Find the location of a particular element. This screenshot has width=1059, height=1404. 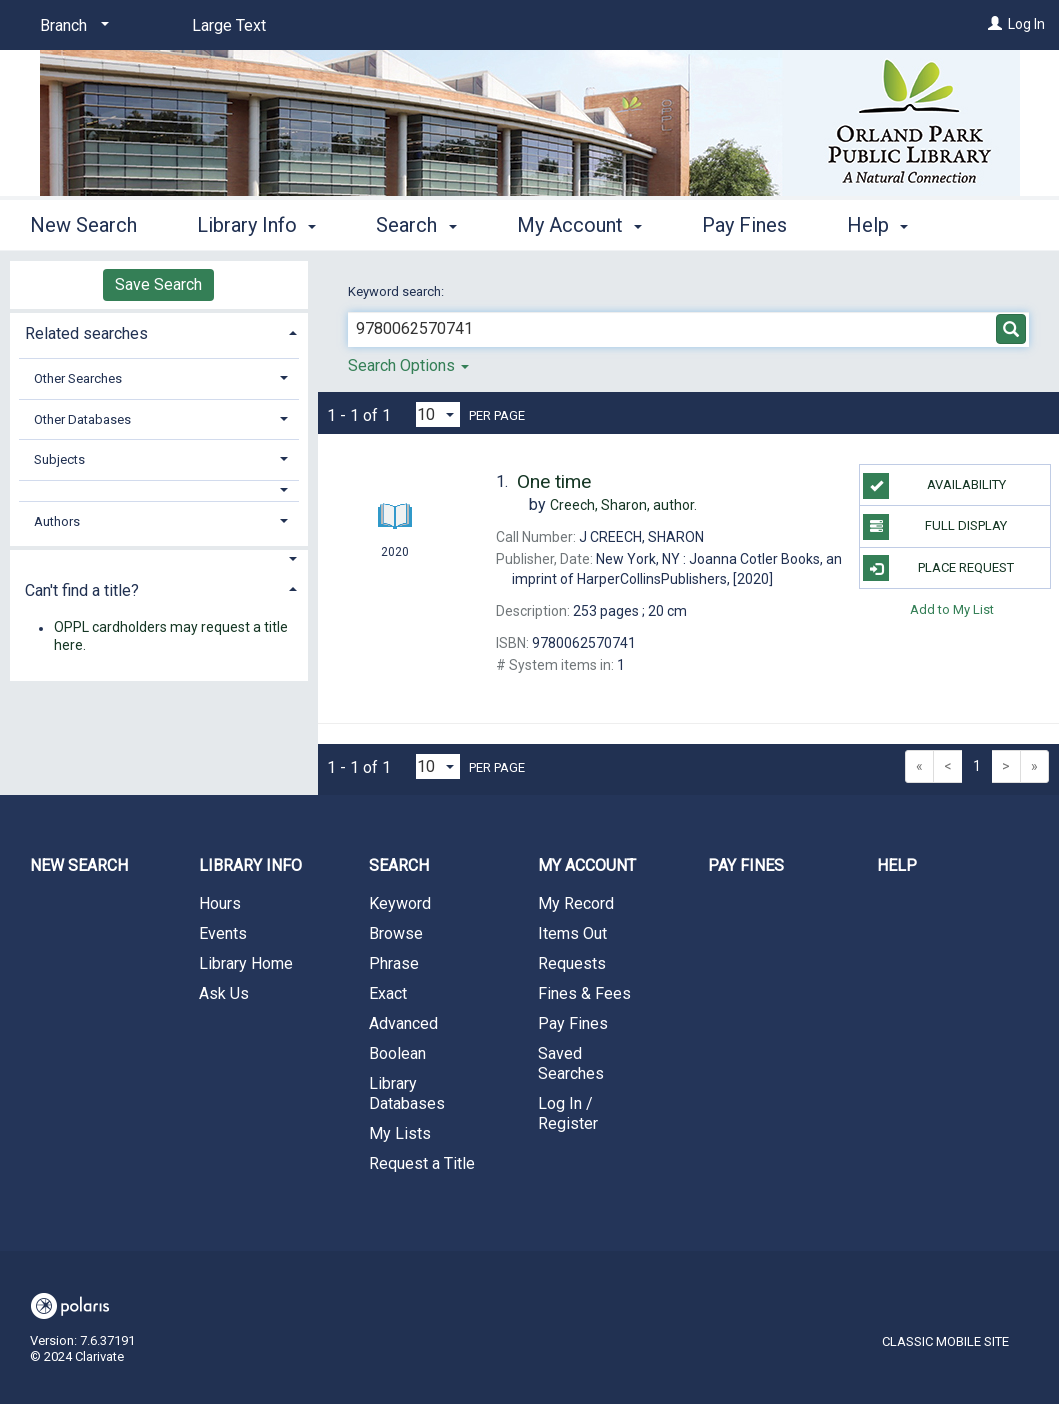

Authors [button] is located at coordinates (57, 521).